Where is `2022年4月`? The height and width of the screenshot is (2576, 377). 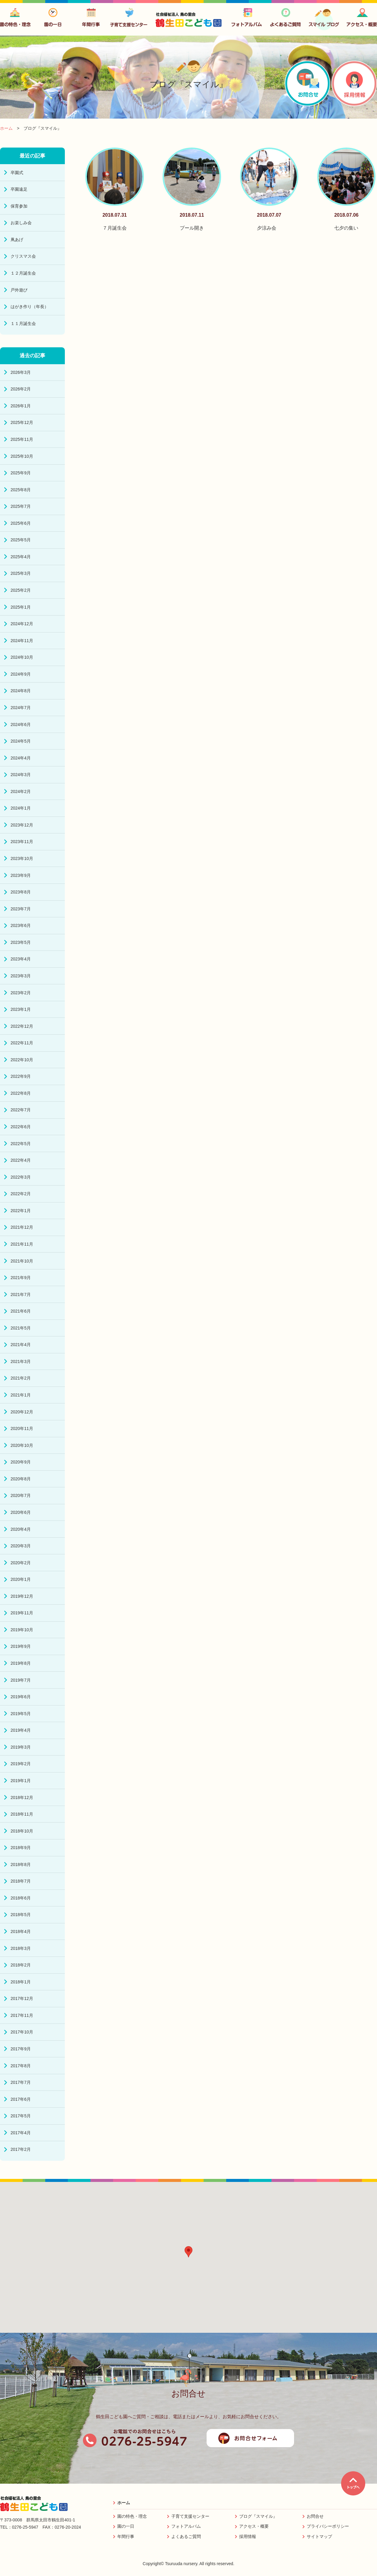 2022年4月 is located at coordinates (21, 1160).